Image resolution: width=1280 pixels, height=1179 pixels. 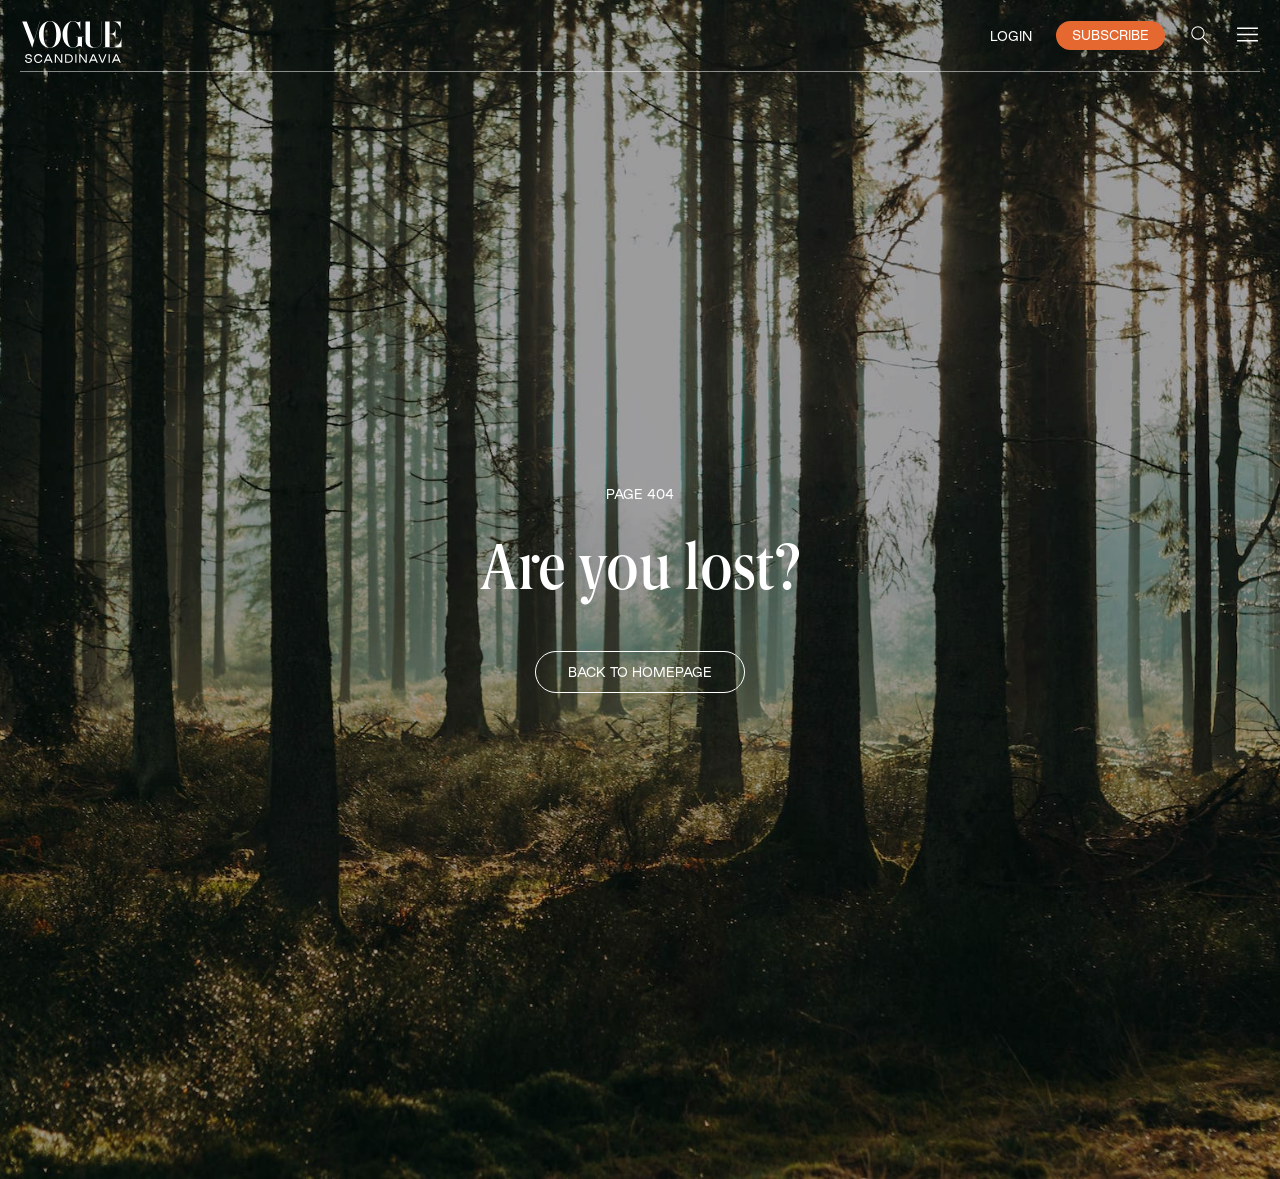 What do you see at coordinates (1110, 35) in the screenshot?
I see `SUBSCRIBE` at bounding box center [1110, 35].